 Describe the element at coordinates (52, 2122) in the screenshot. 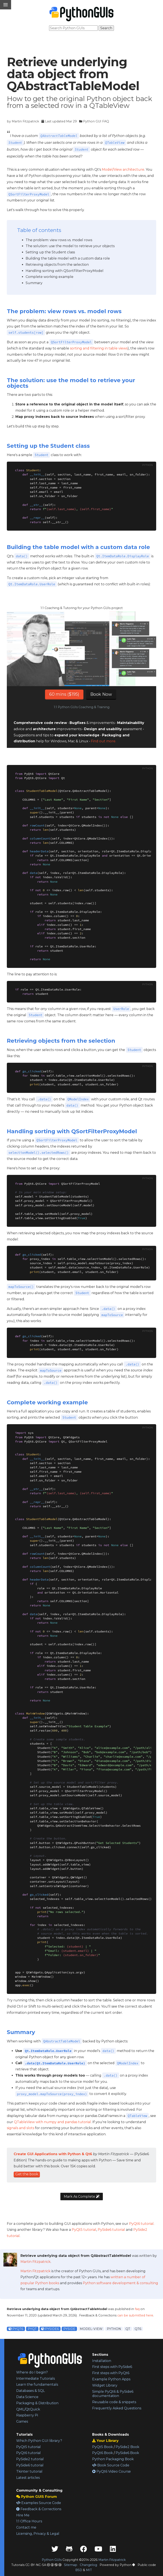

I see `QTableView with numpy and pandas tutorial` at that location.